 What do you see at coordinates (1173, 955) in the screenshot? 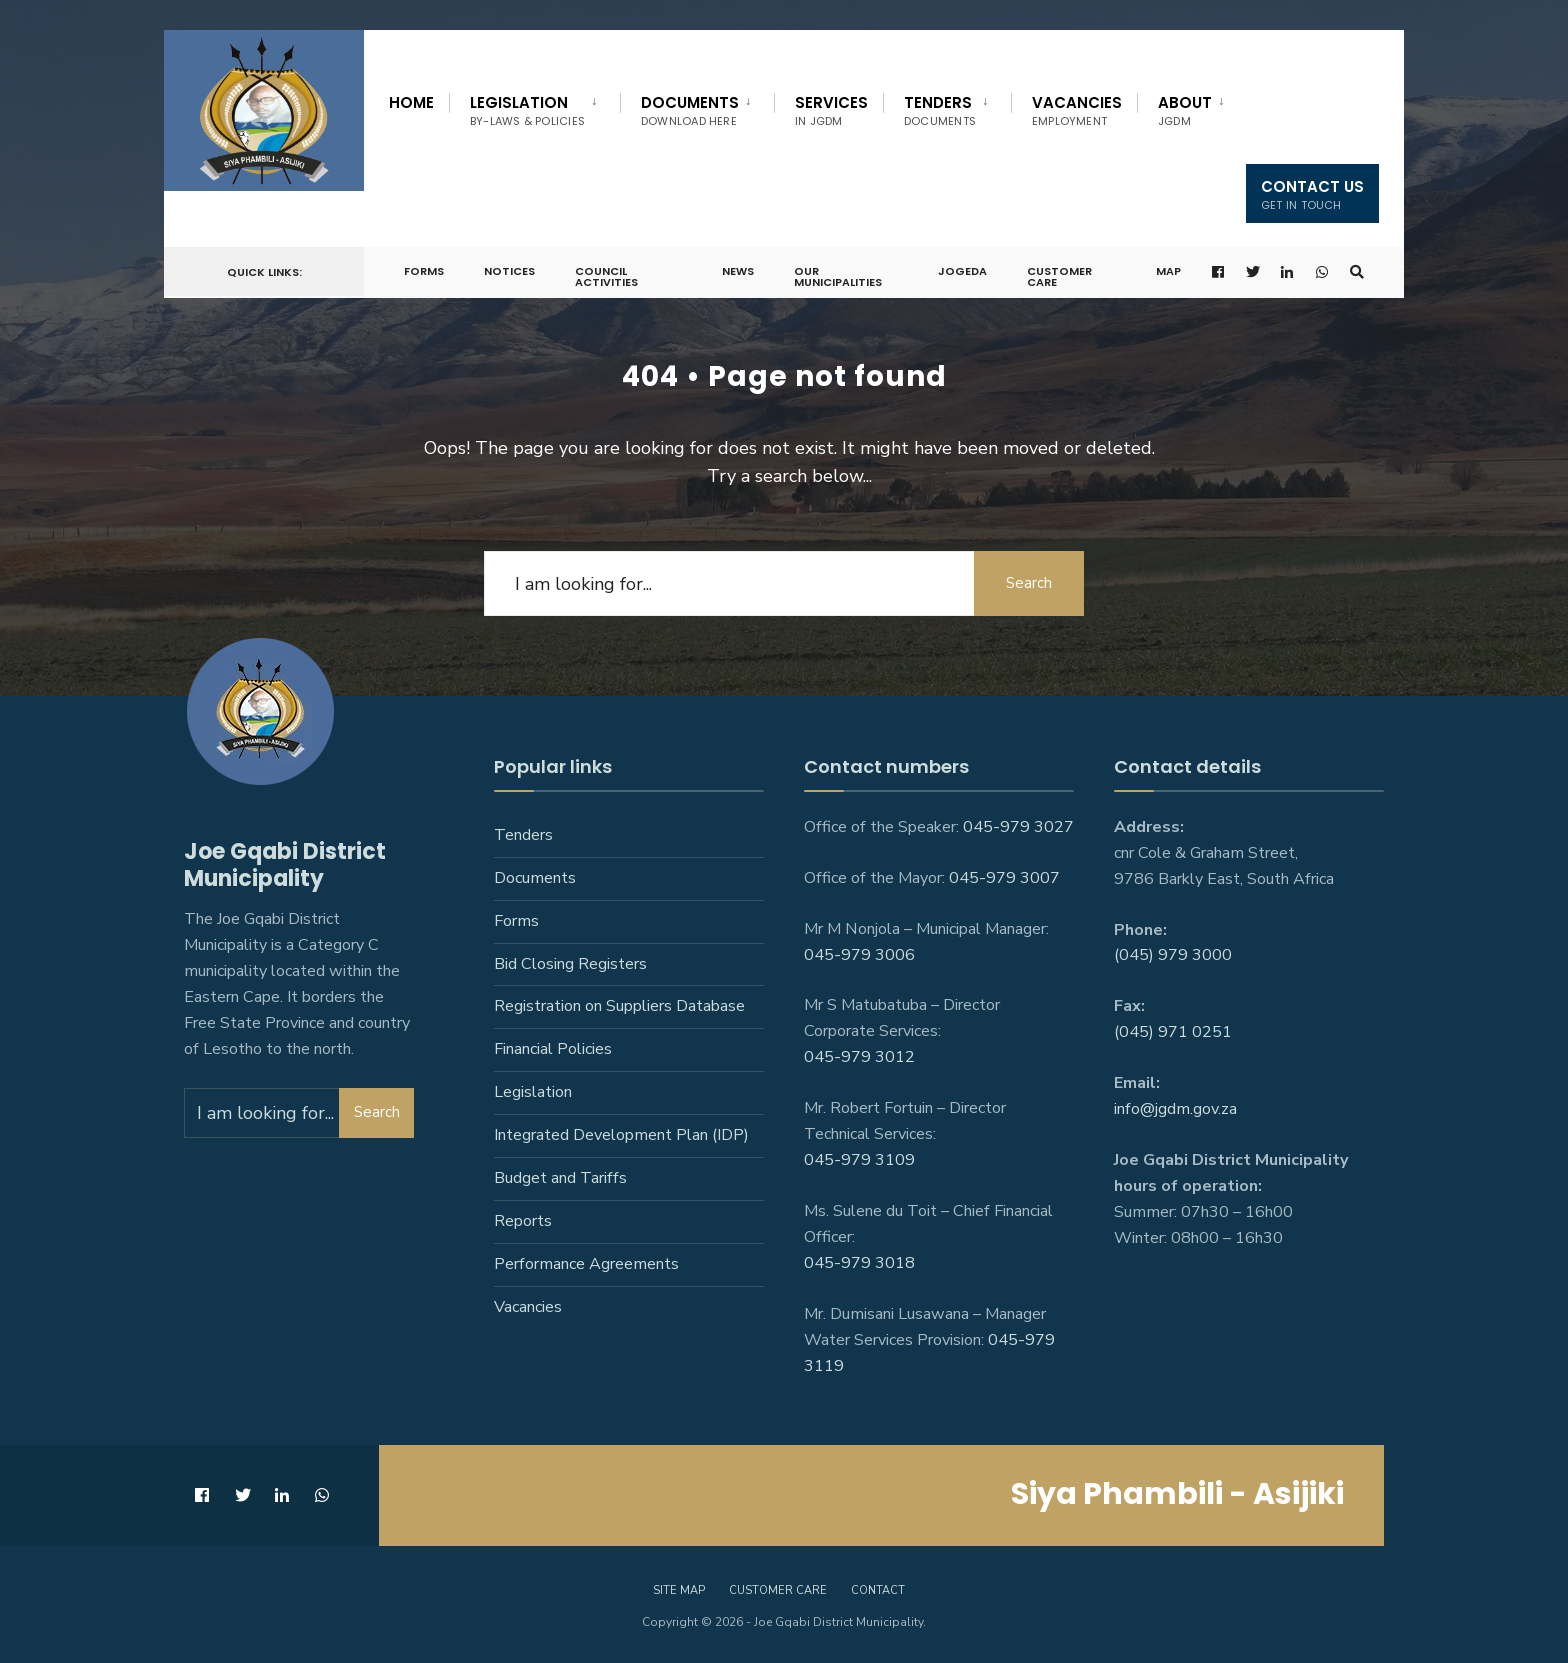
I see `(045) 979 3000` at bounding box center [1173, 955].